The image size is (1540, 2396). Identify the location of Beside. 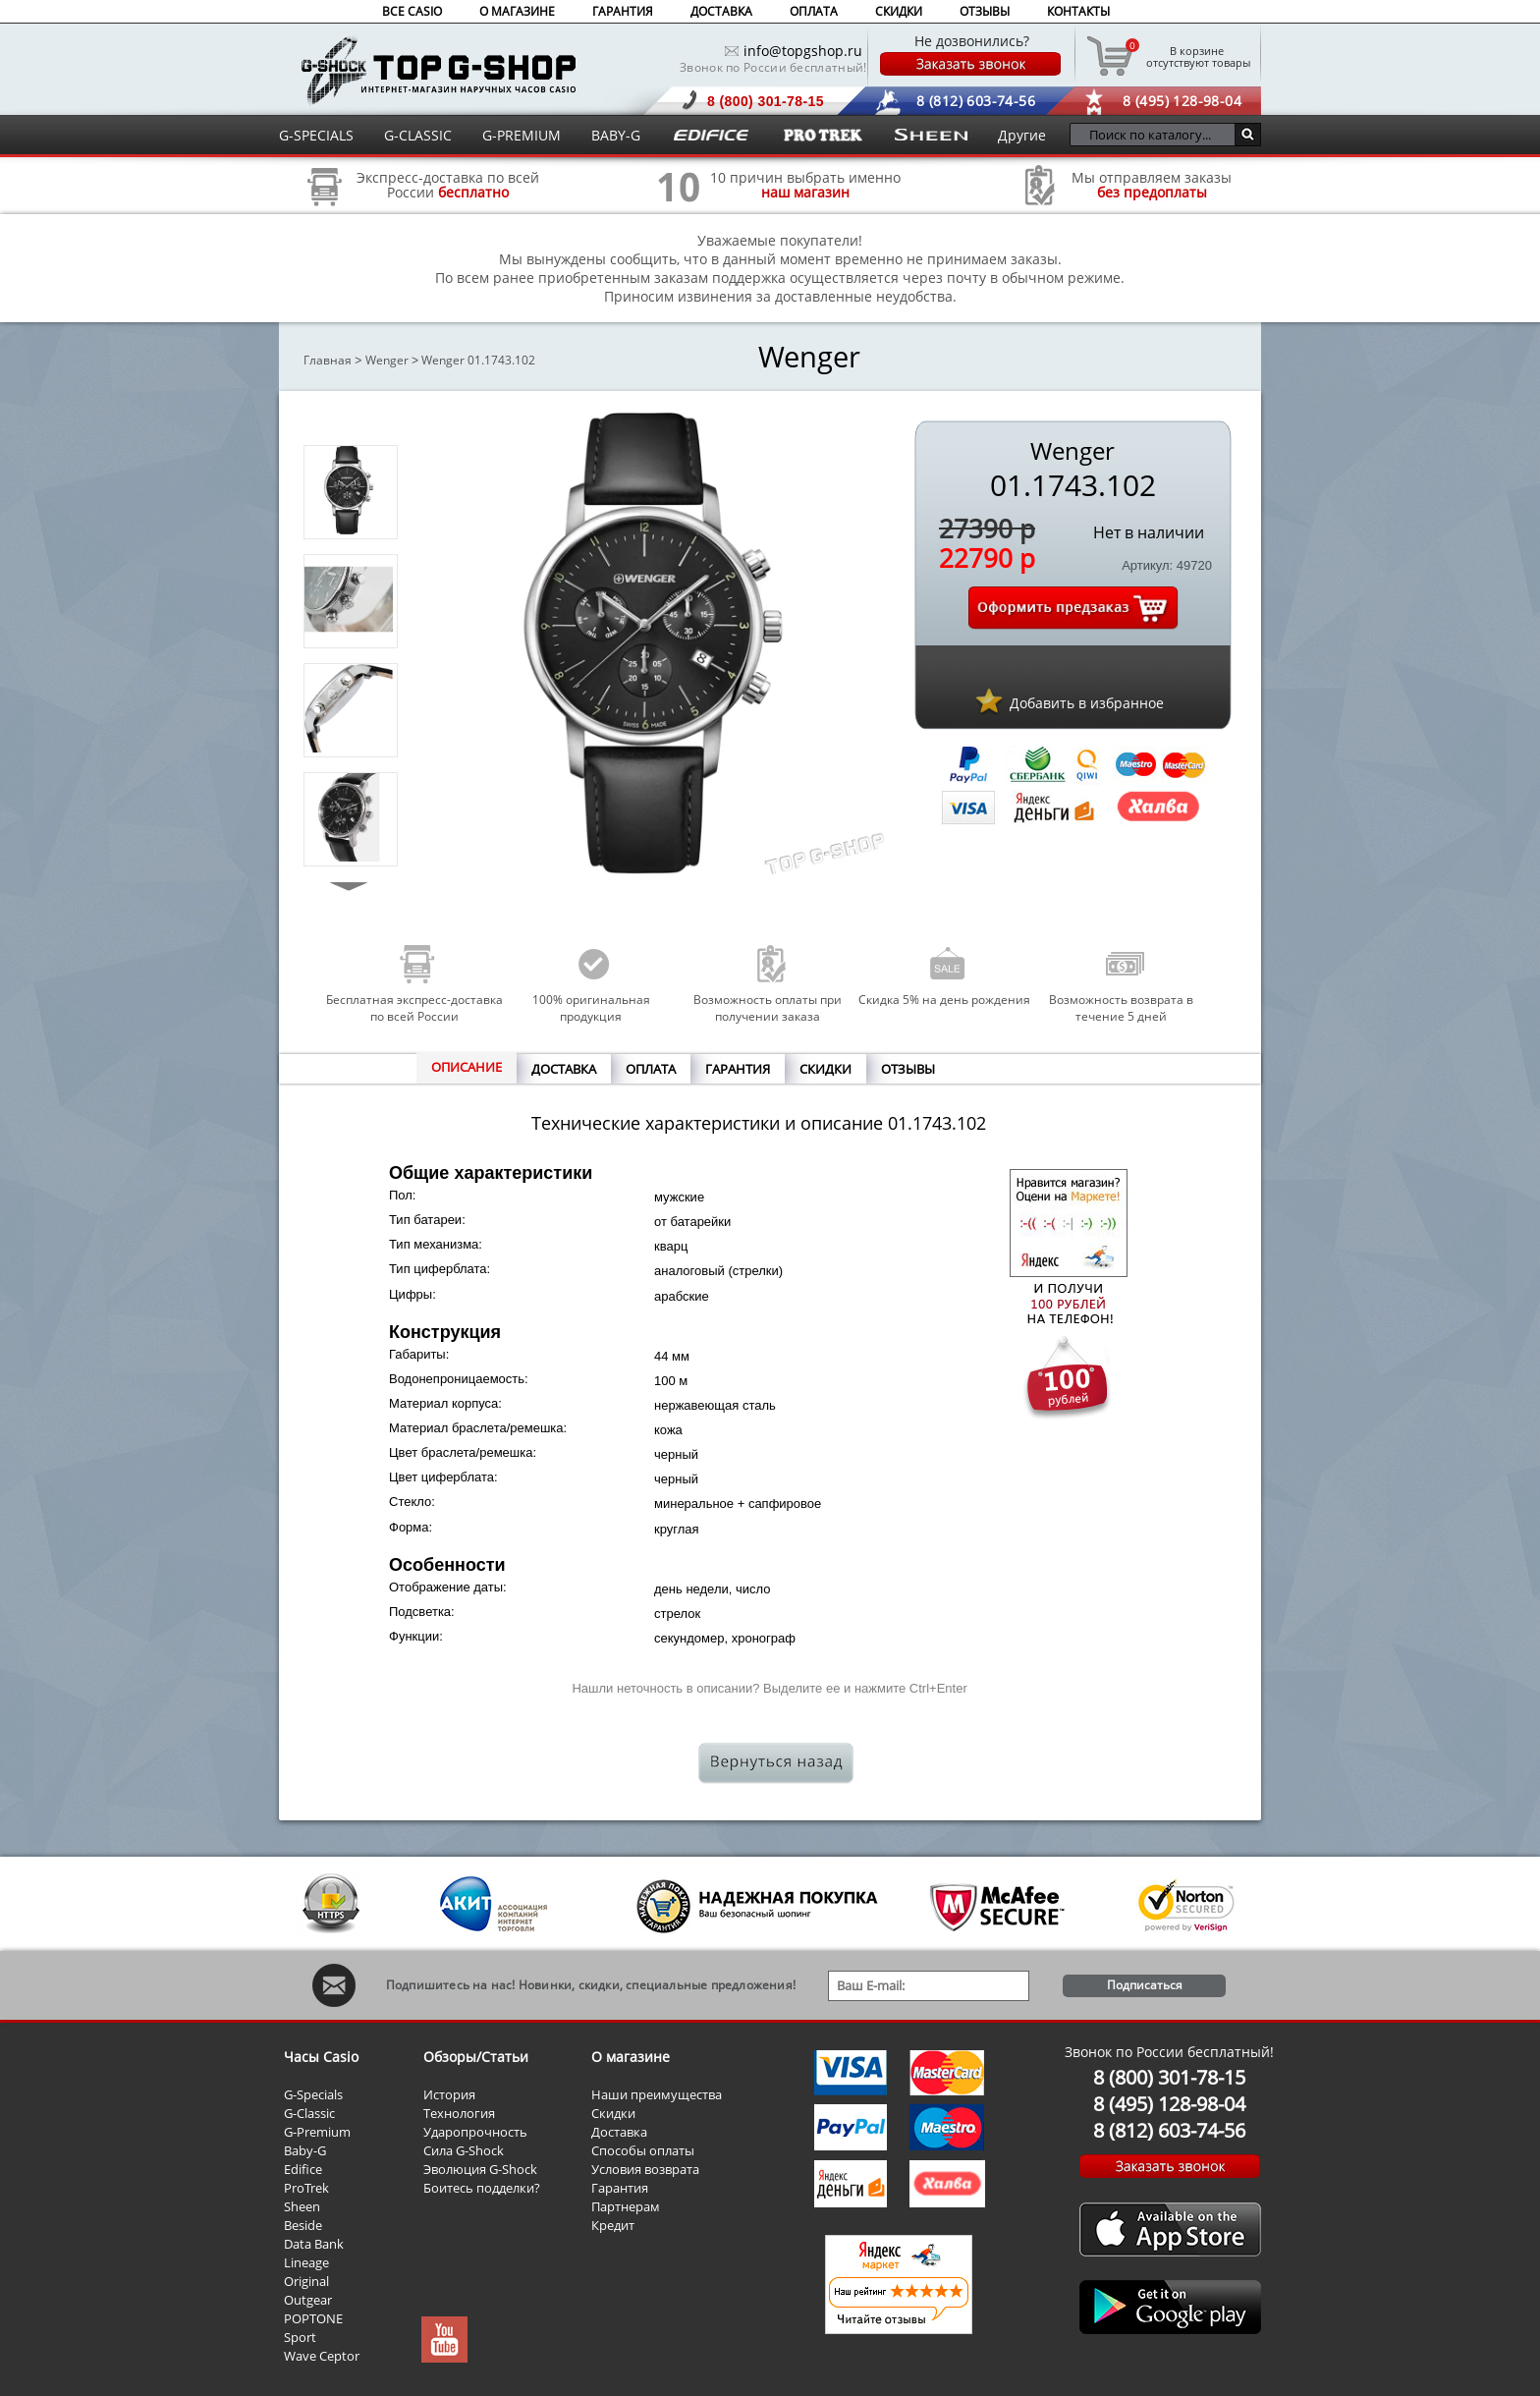
(303, 2225).